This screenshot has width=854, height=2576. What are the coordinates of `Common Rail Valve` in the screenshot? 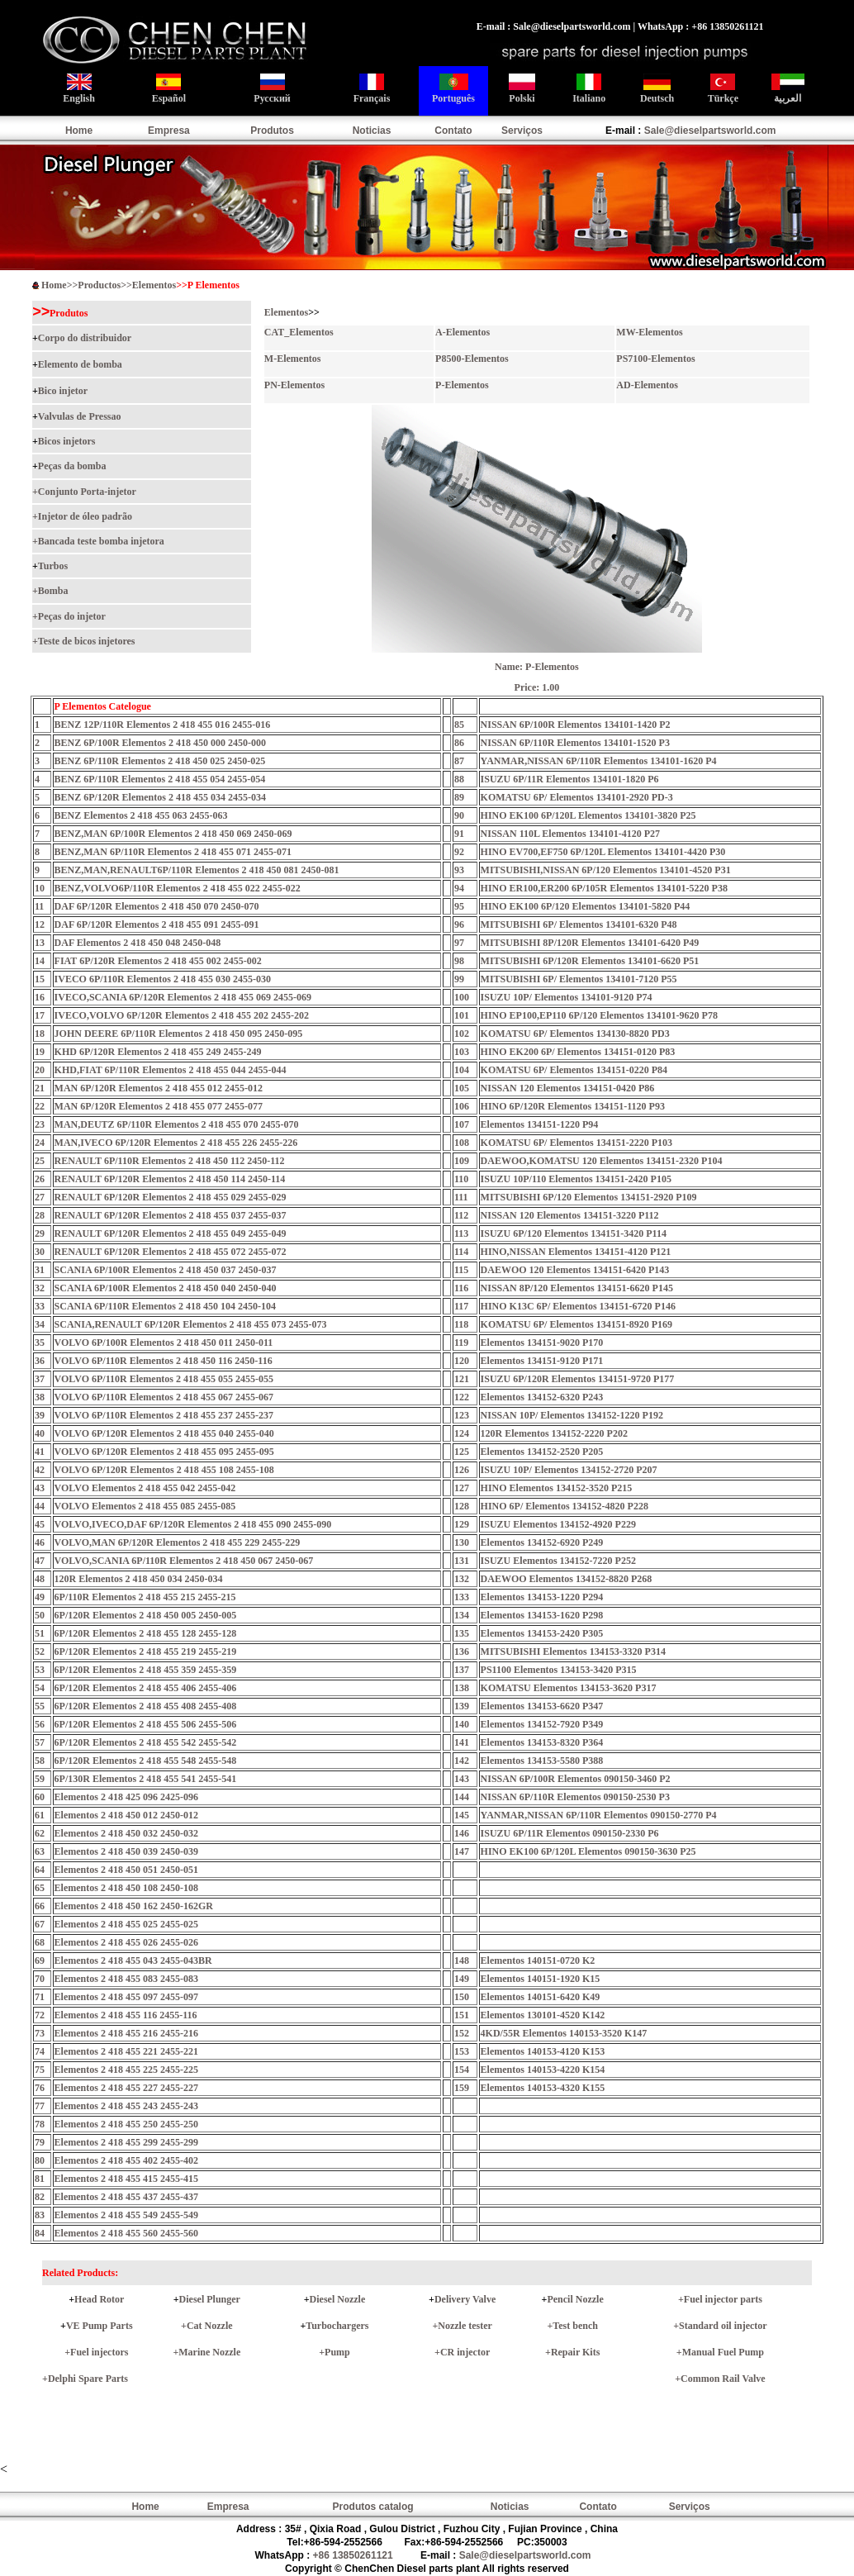 It's located at (723, 2378).